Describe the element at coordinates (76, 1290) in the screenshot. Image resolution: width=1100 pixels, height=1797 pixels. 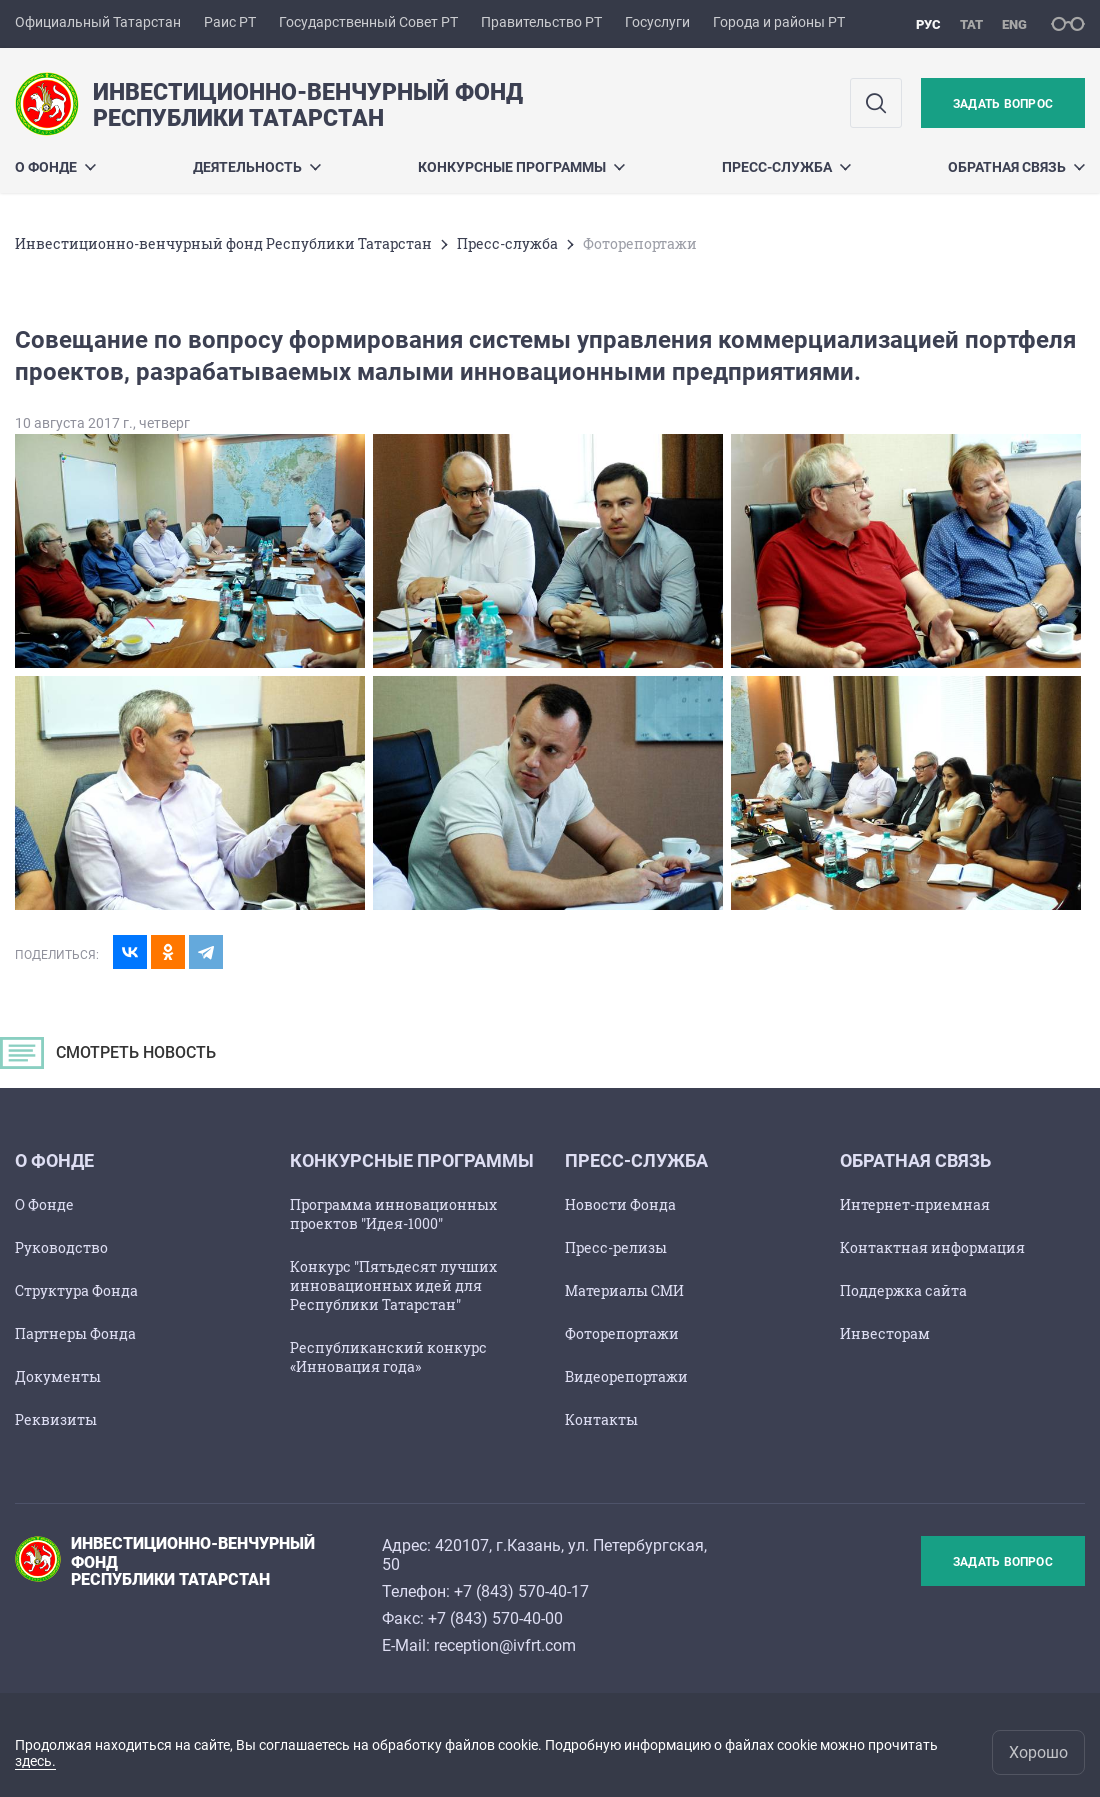
I see `Структура Фонда` at that location.